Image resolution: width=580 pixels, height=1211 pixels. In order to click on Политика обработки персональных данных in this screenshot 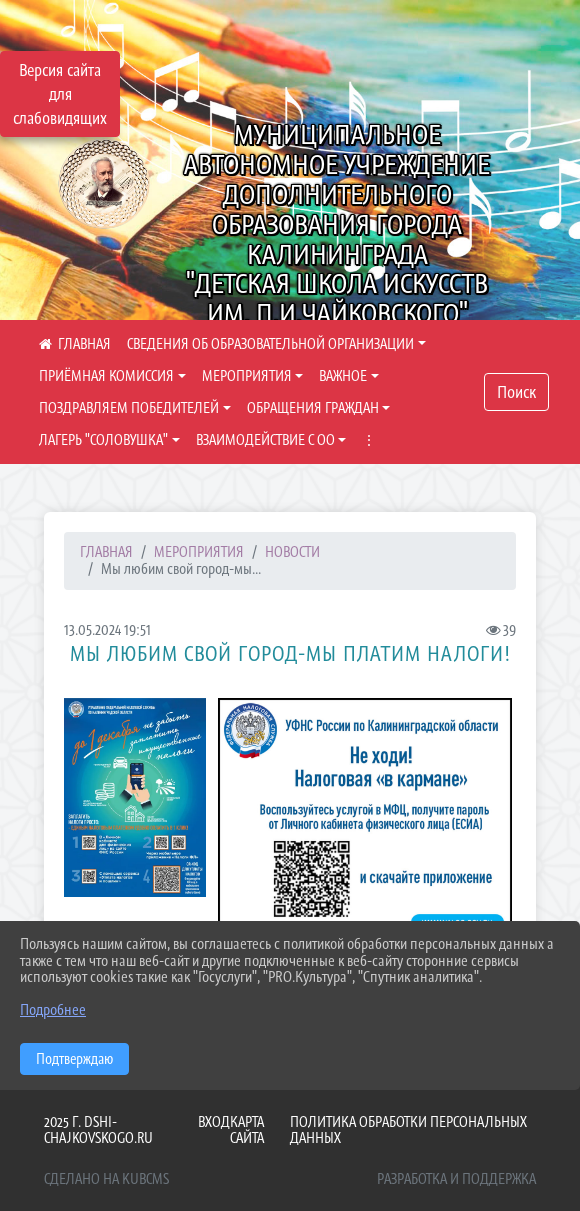, I will do `click(408, 1130)`.